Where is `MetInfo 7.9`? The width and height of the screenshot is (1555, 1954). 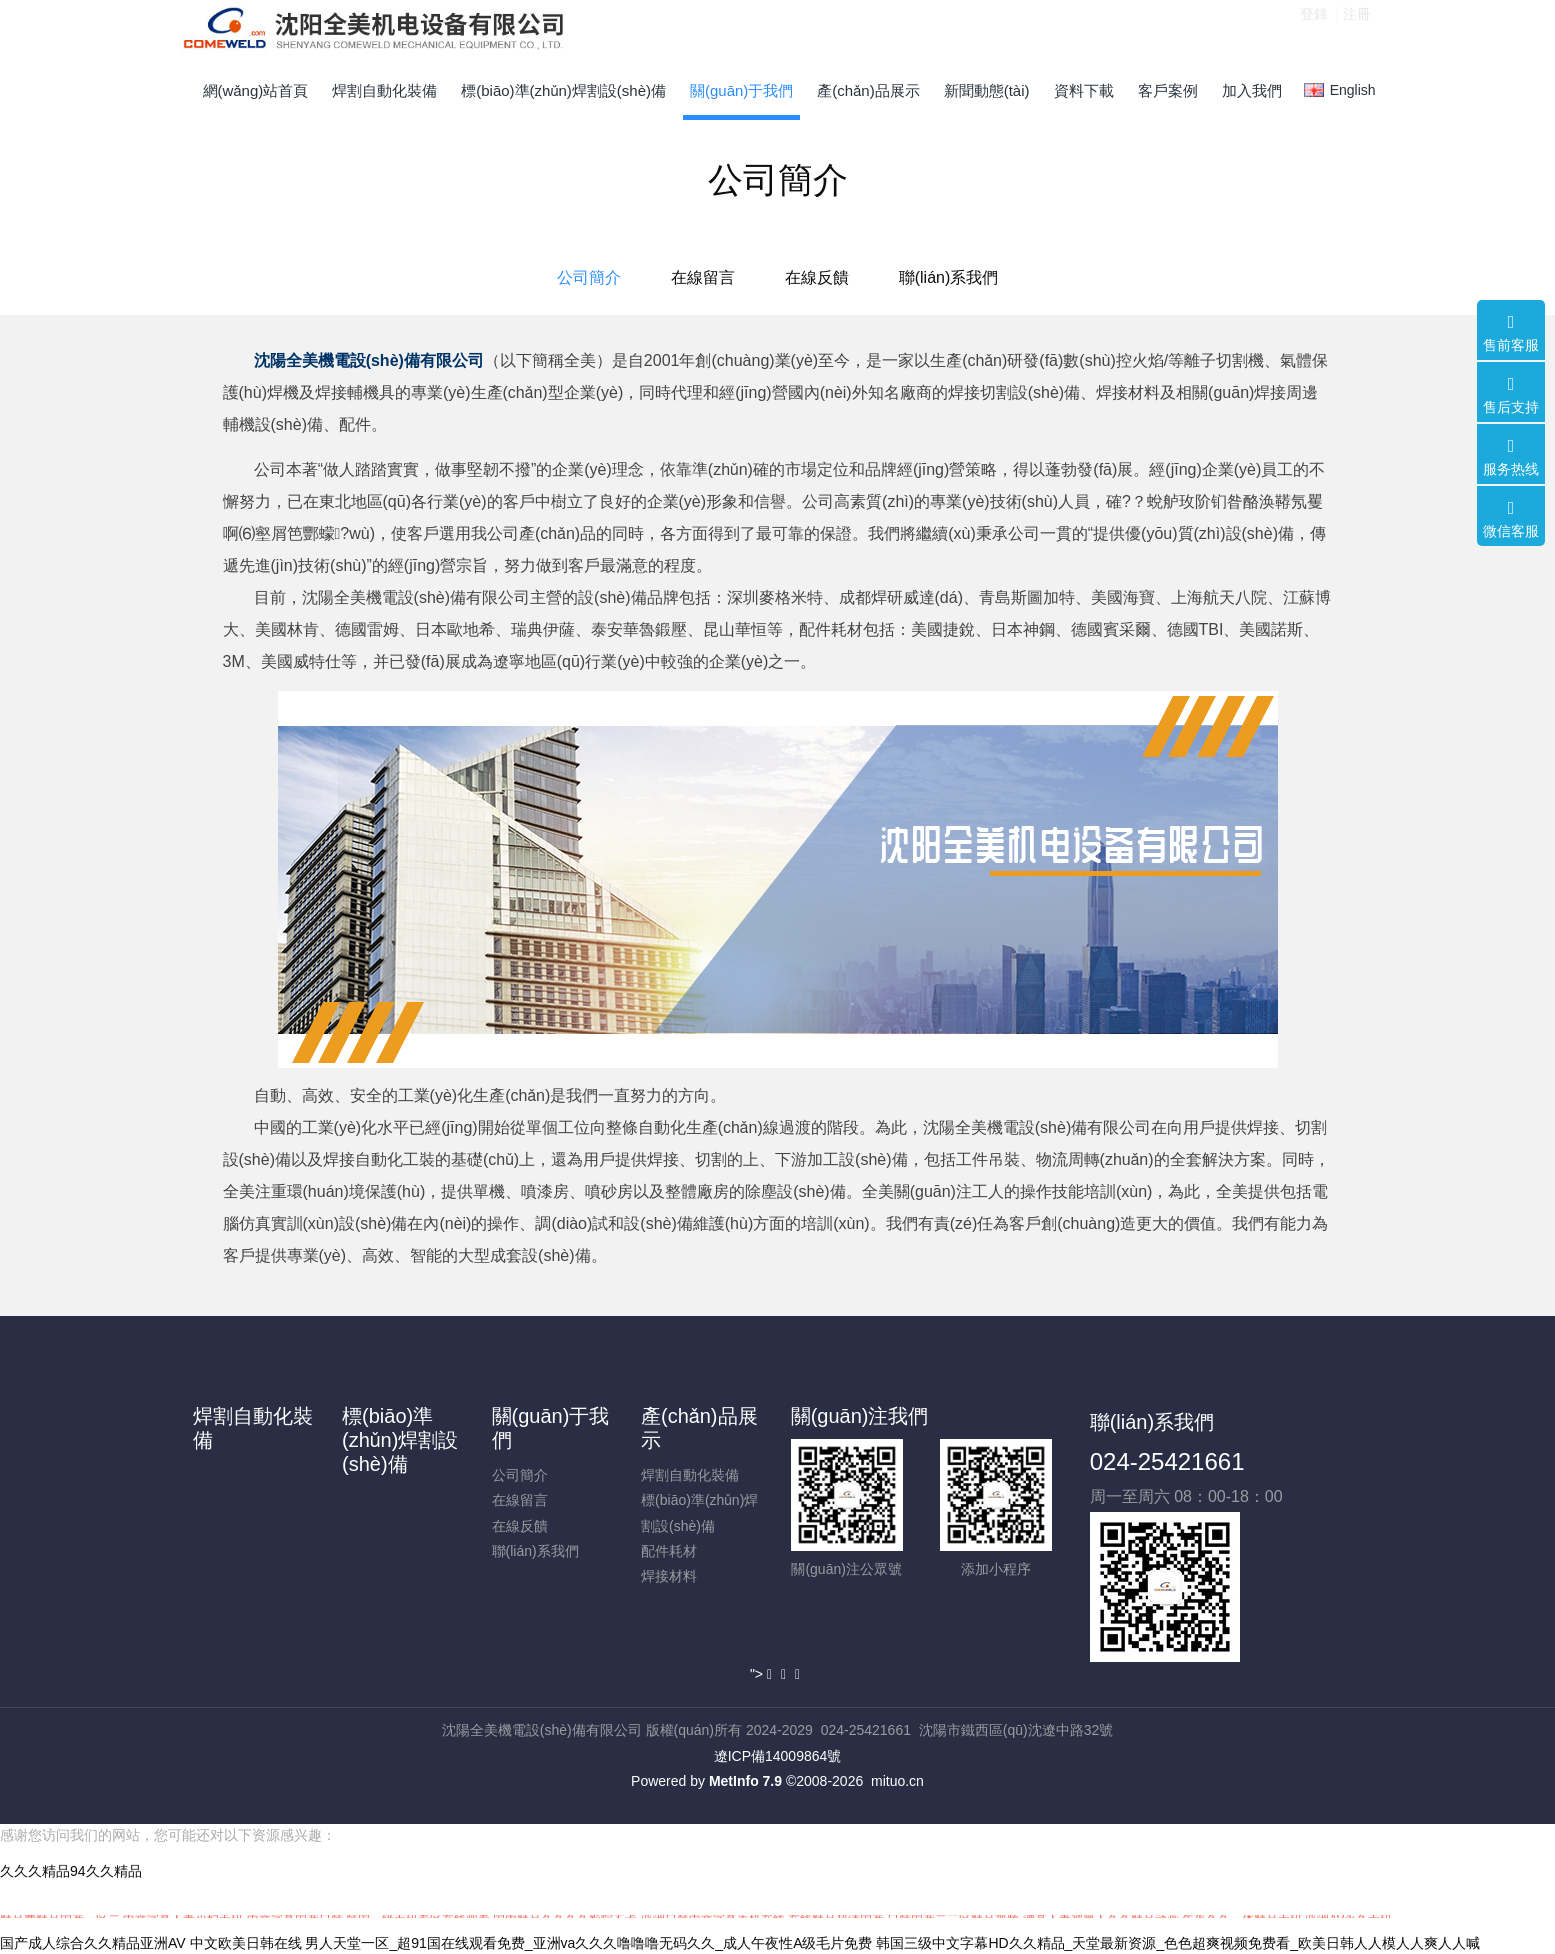
MetInfo 7.9 is located at coordinates (745, 1781).